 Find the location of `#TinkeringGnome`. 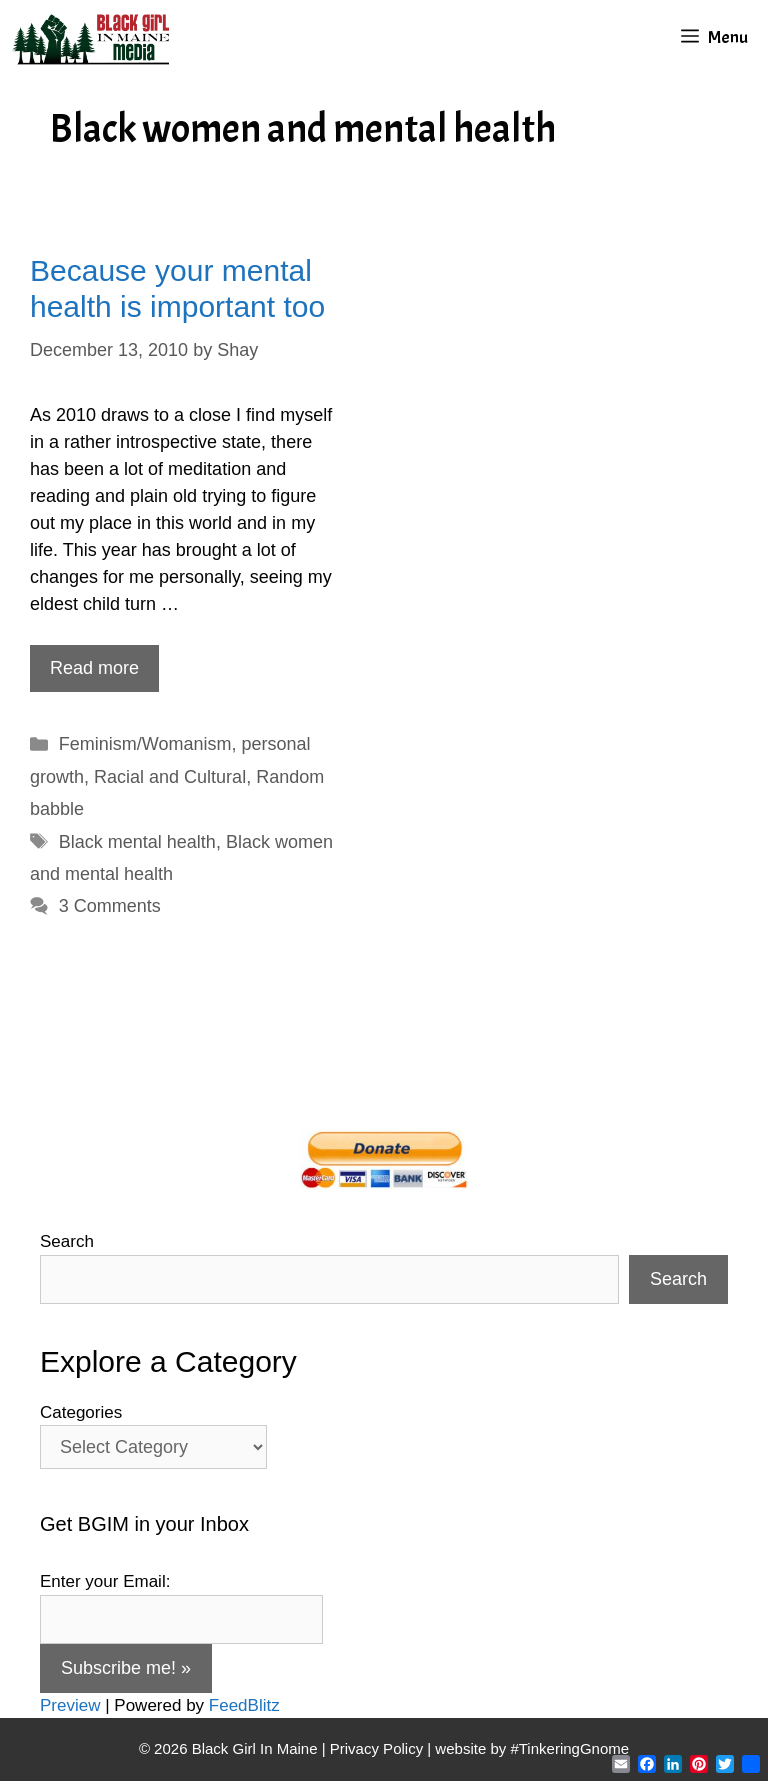

#TinkeringGnome is located at coordinates (569, 1748).